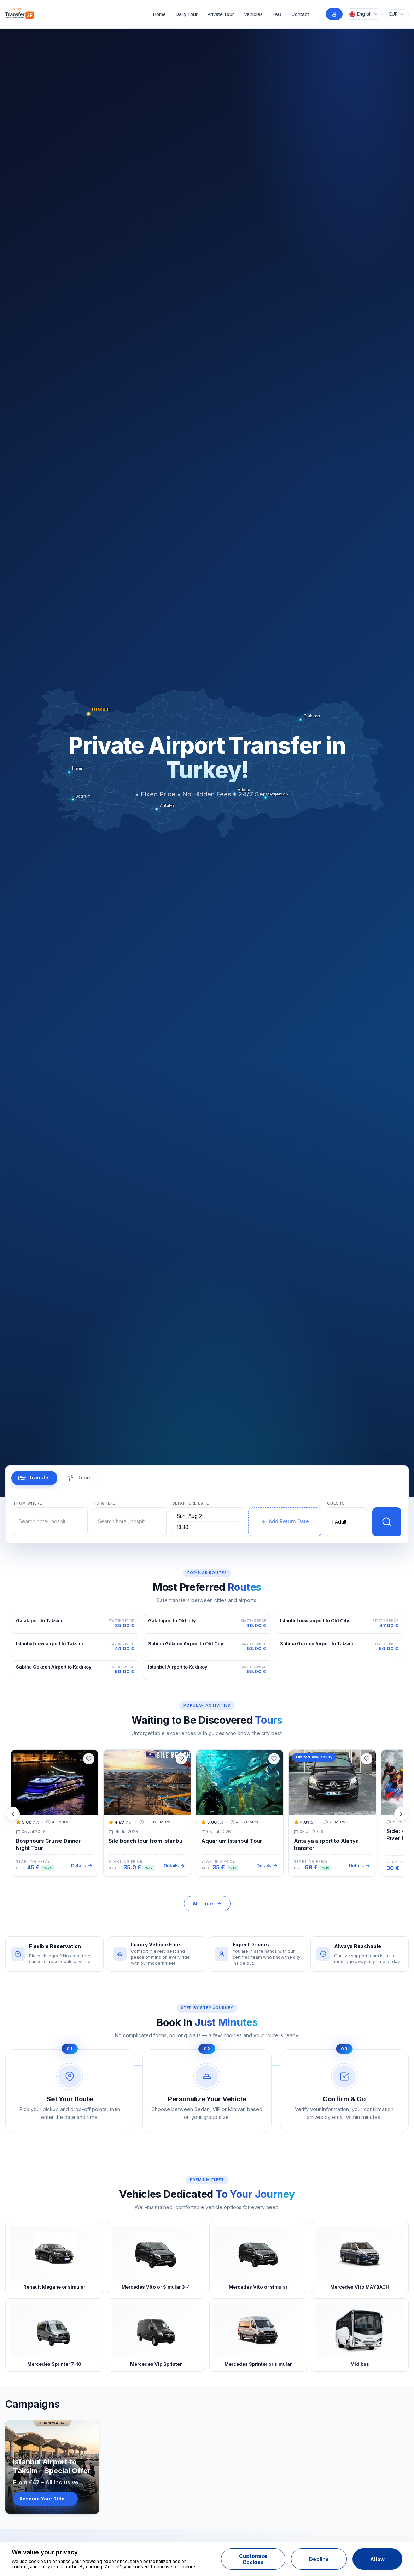  What do you see at coordinates (277, 14) in the screenshot?
I see `FAQ` at bounding box center [277, 14].